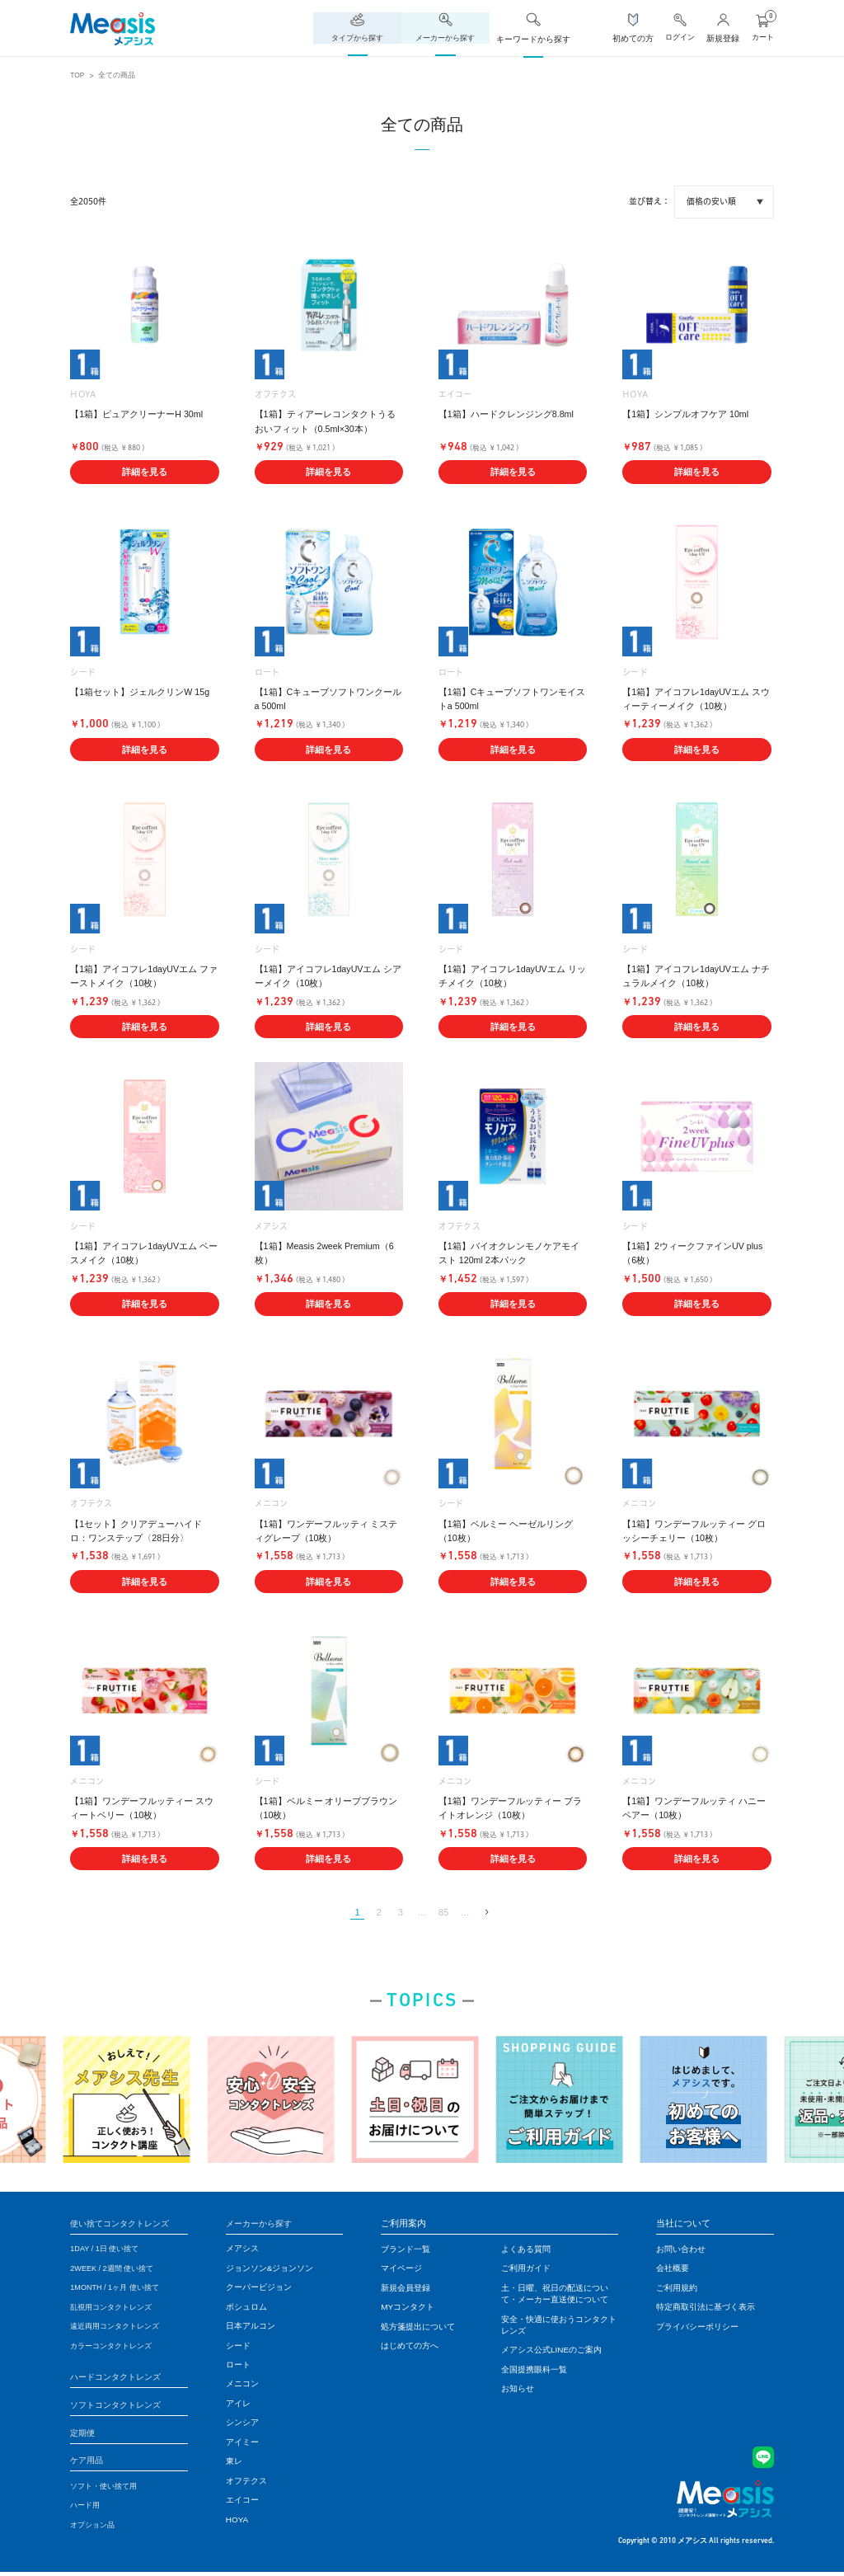 This screenshot has height=2576, width=844. What do you see at coordinates (107, 2490) in the screenshot?
I see `ソフト・使い捨て用` at bounding box center [107, 2490].